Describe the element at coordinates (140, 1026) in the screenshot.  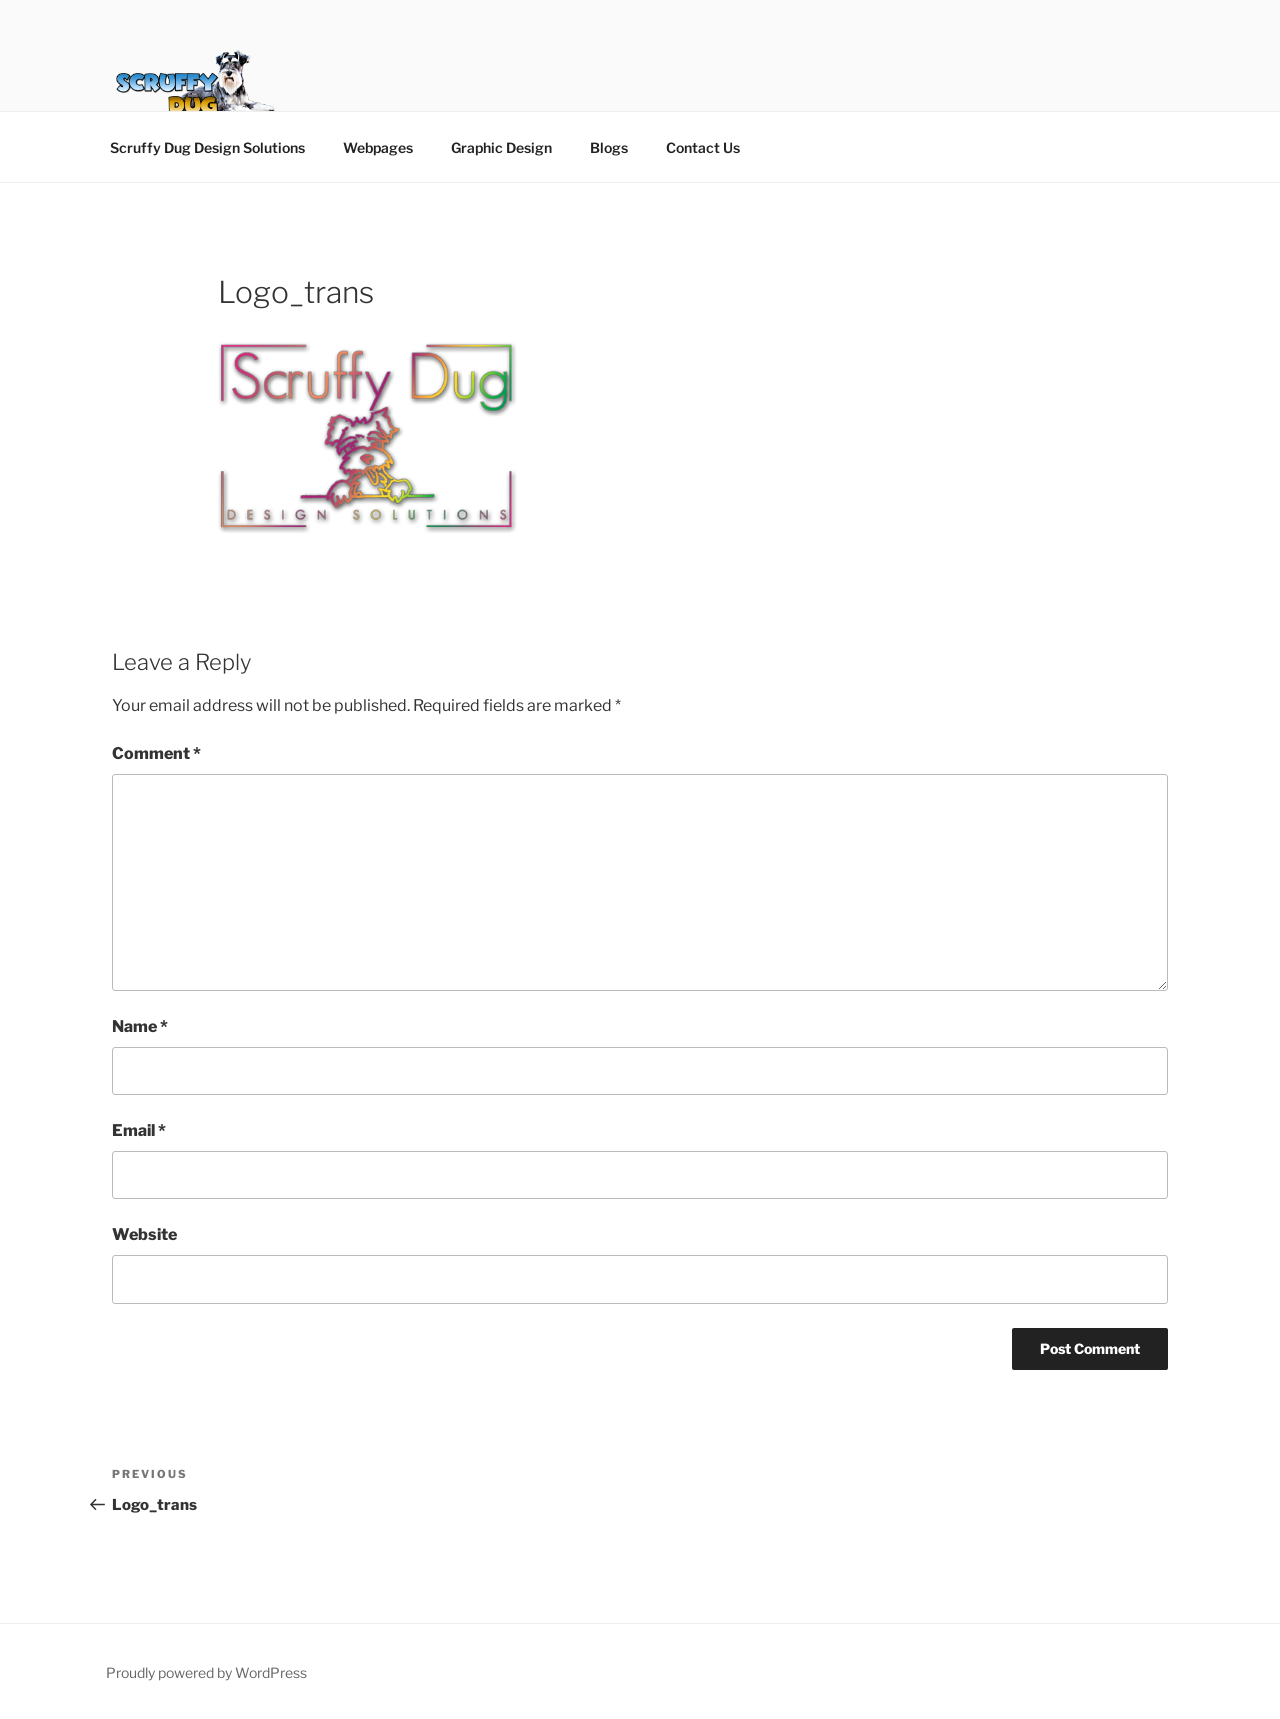
I see `Name` at that location.